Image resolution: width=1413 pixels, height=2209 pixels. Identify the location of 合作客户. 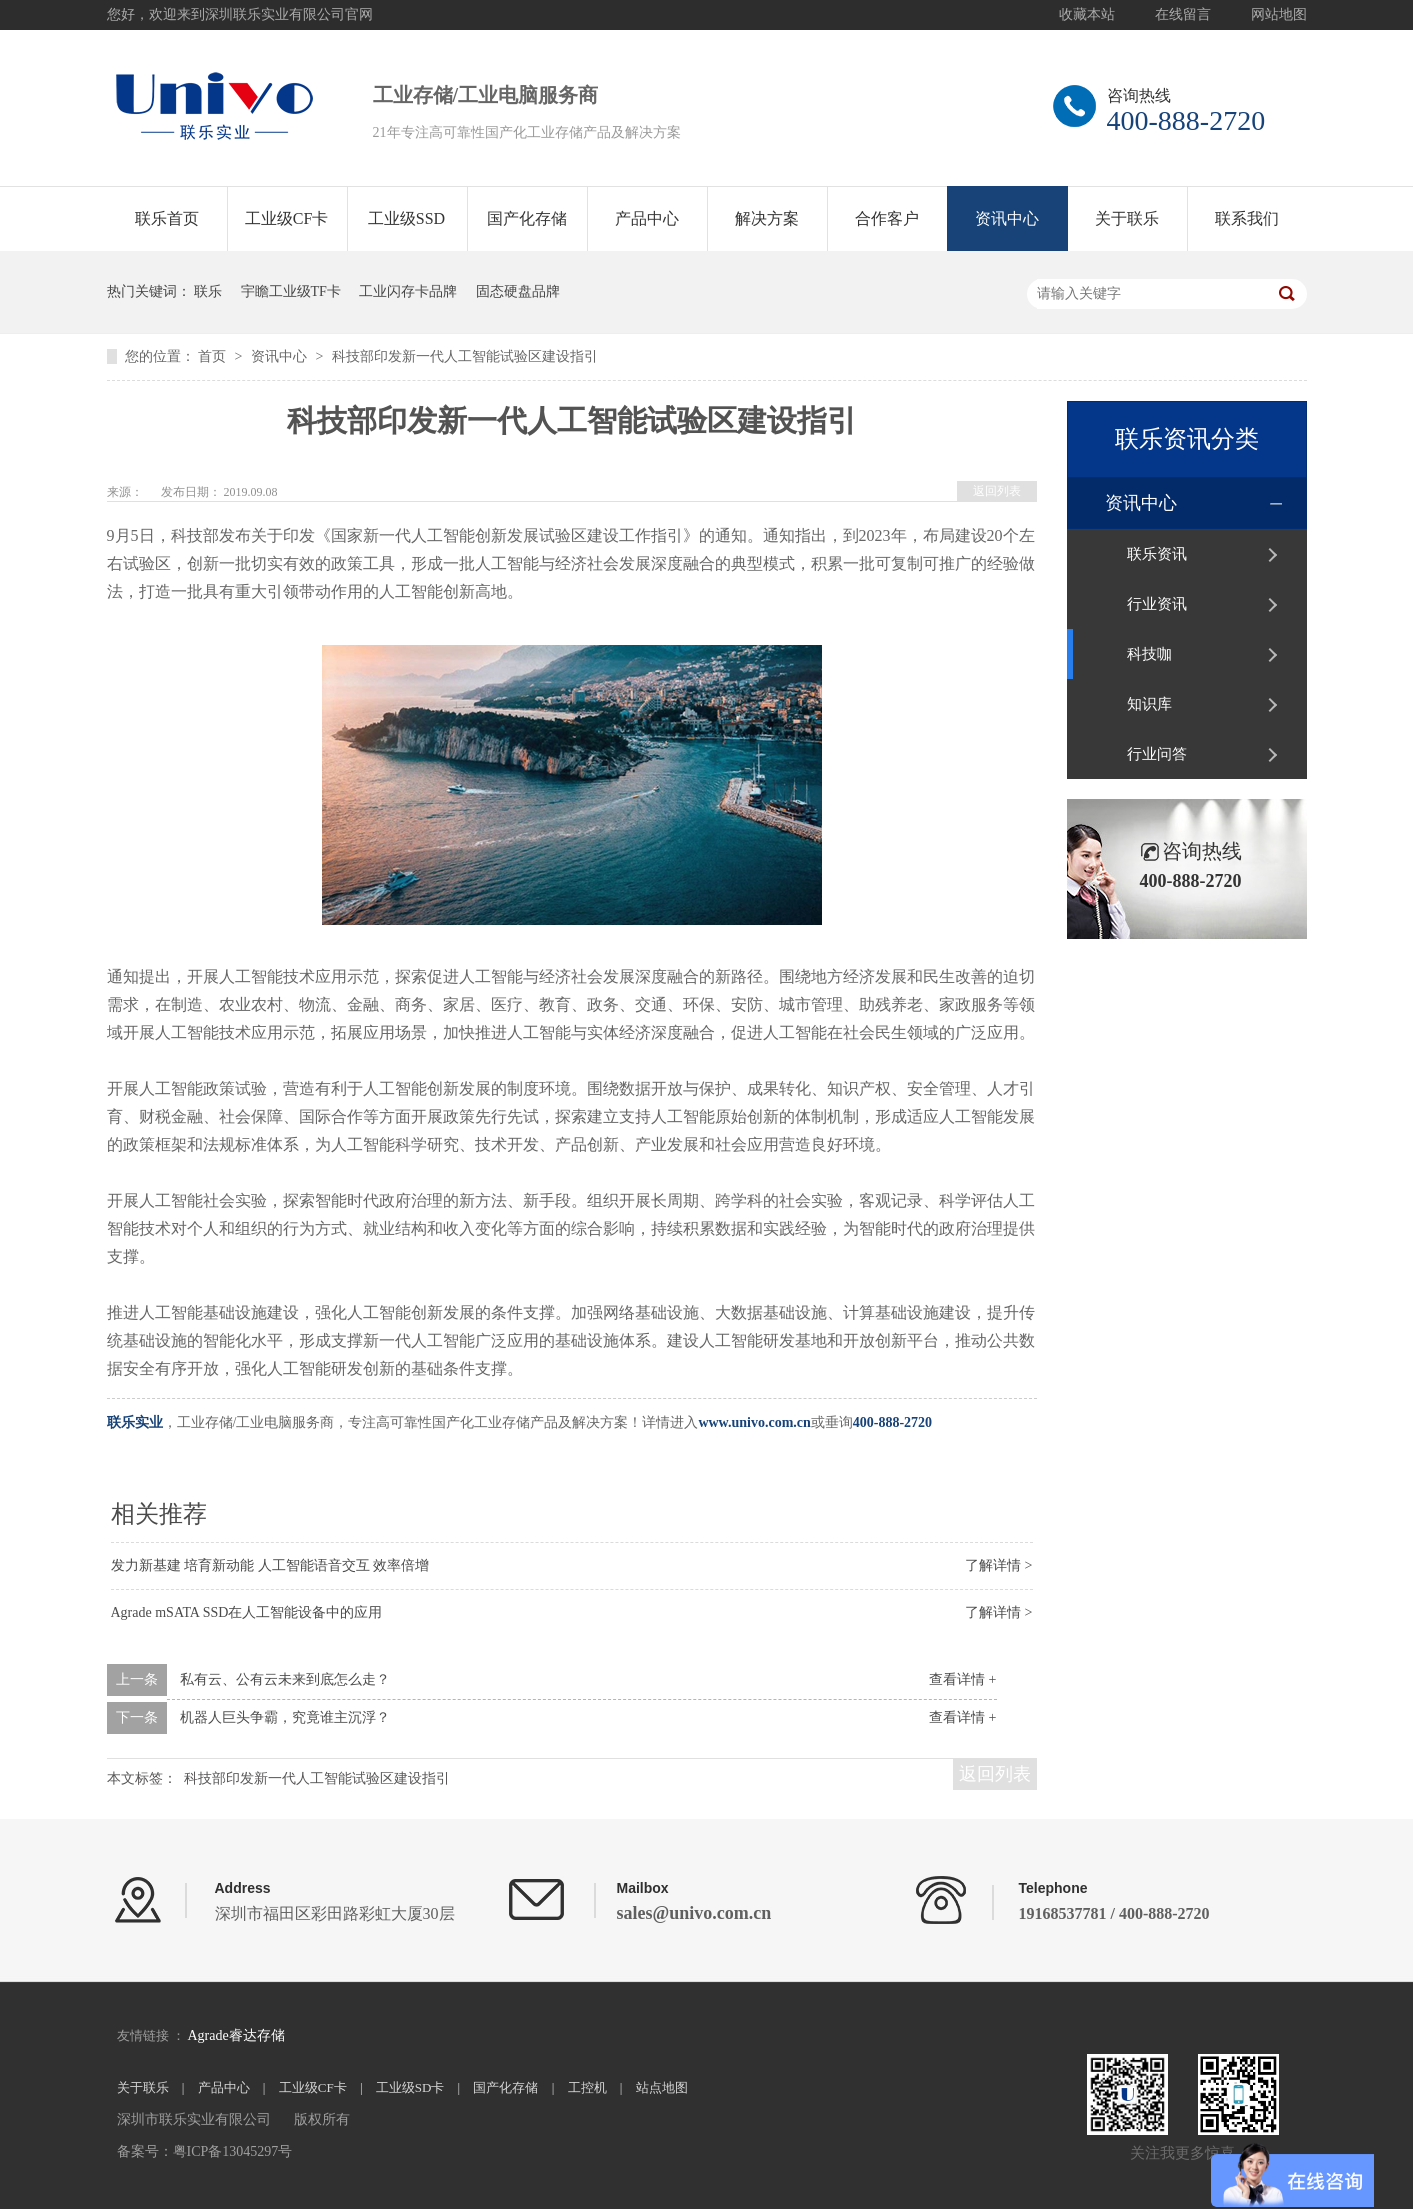
(887, 218).